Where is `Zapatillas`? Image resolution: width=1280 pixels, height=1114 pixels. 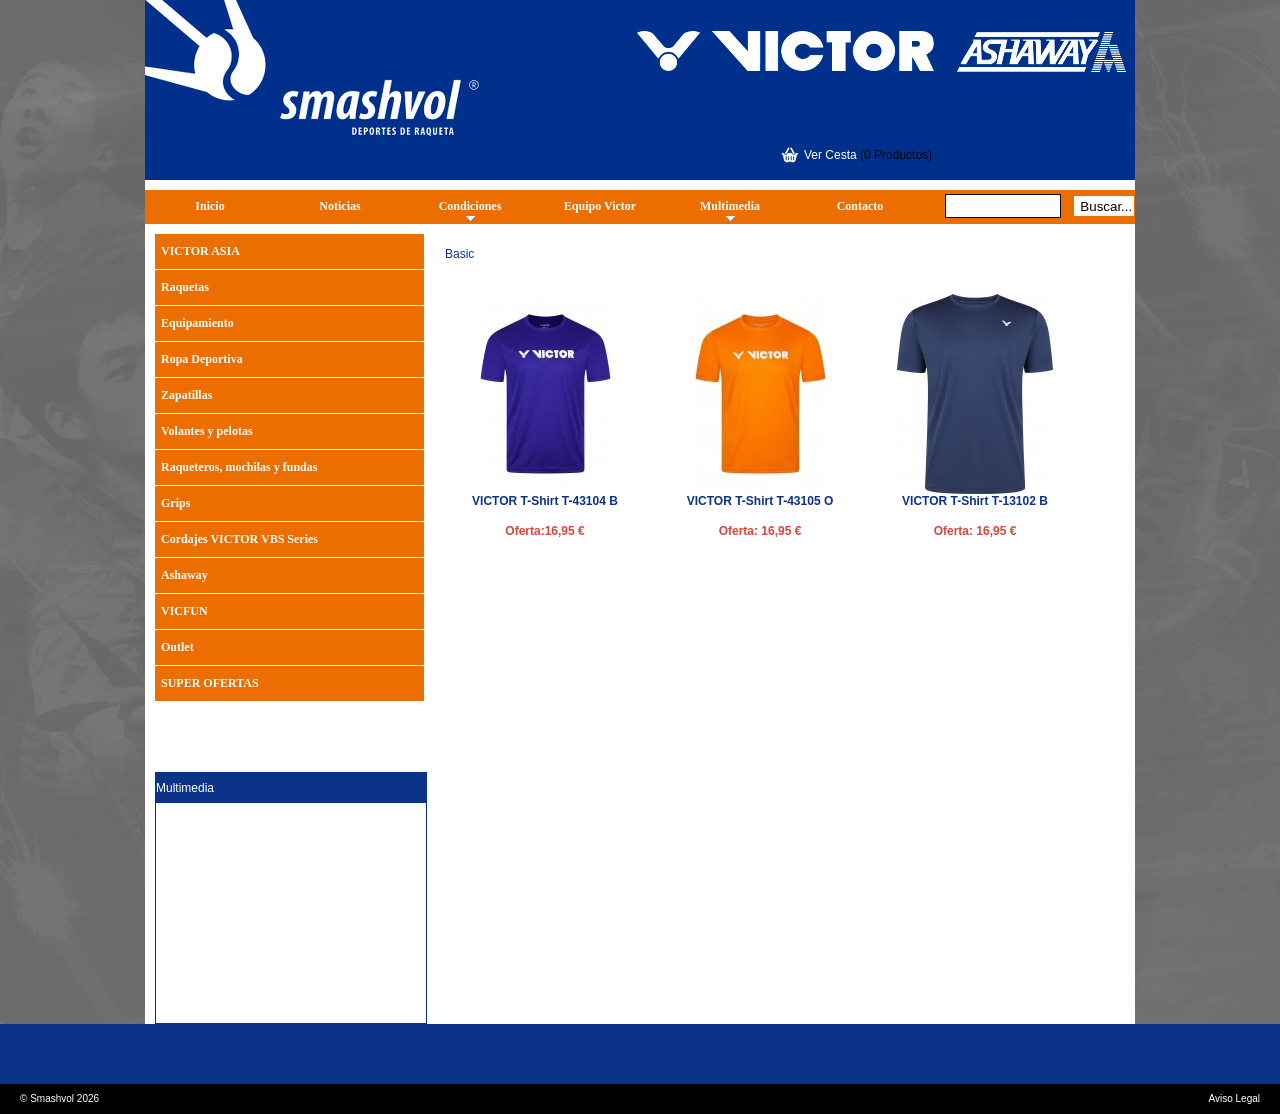
Zapatillas is located at coordinates (186, 395).